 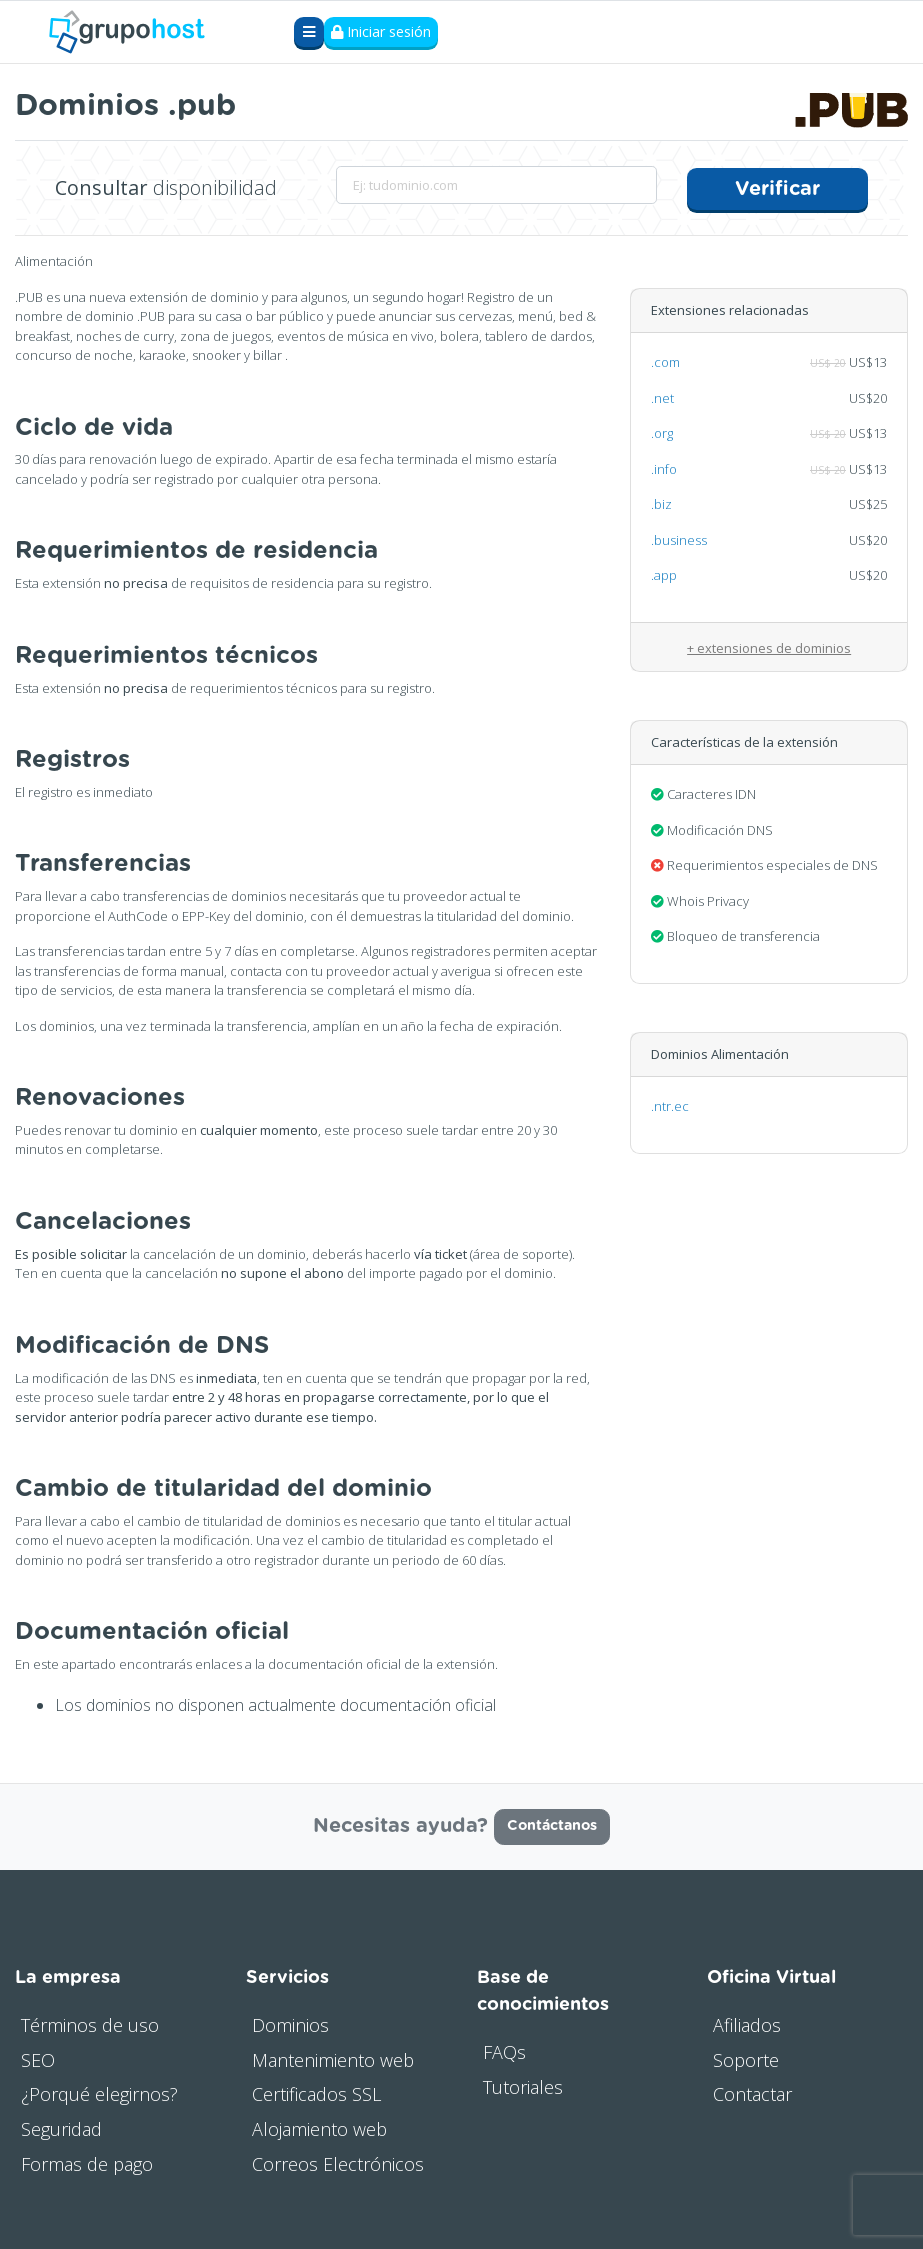 I want to click on .org, so click(x=662, y=431).